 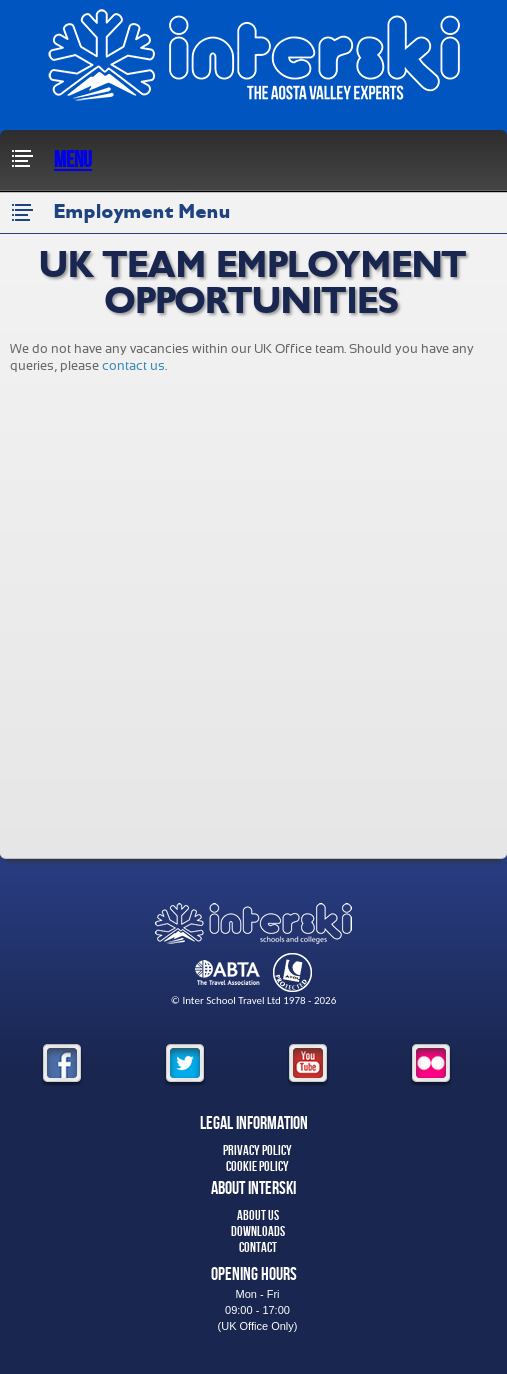 What do you see at coordinates (308, 1065) in the screenshot?
I see `youtube` at bounding box center [308, 1065].